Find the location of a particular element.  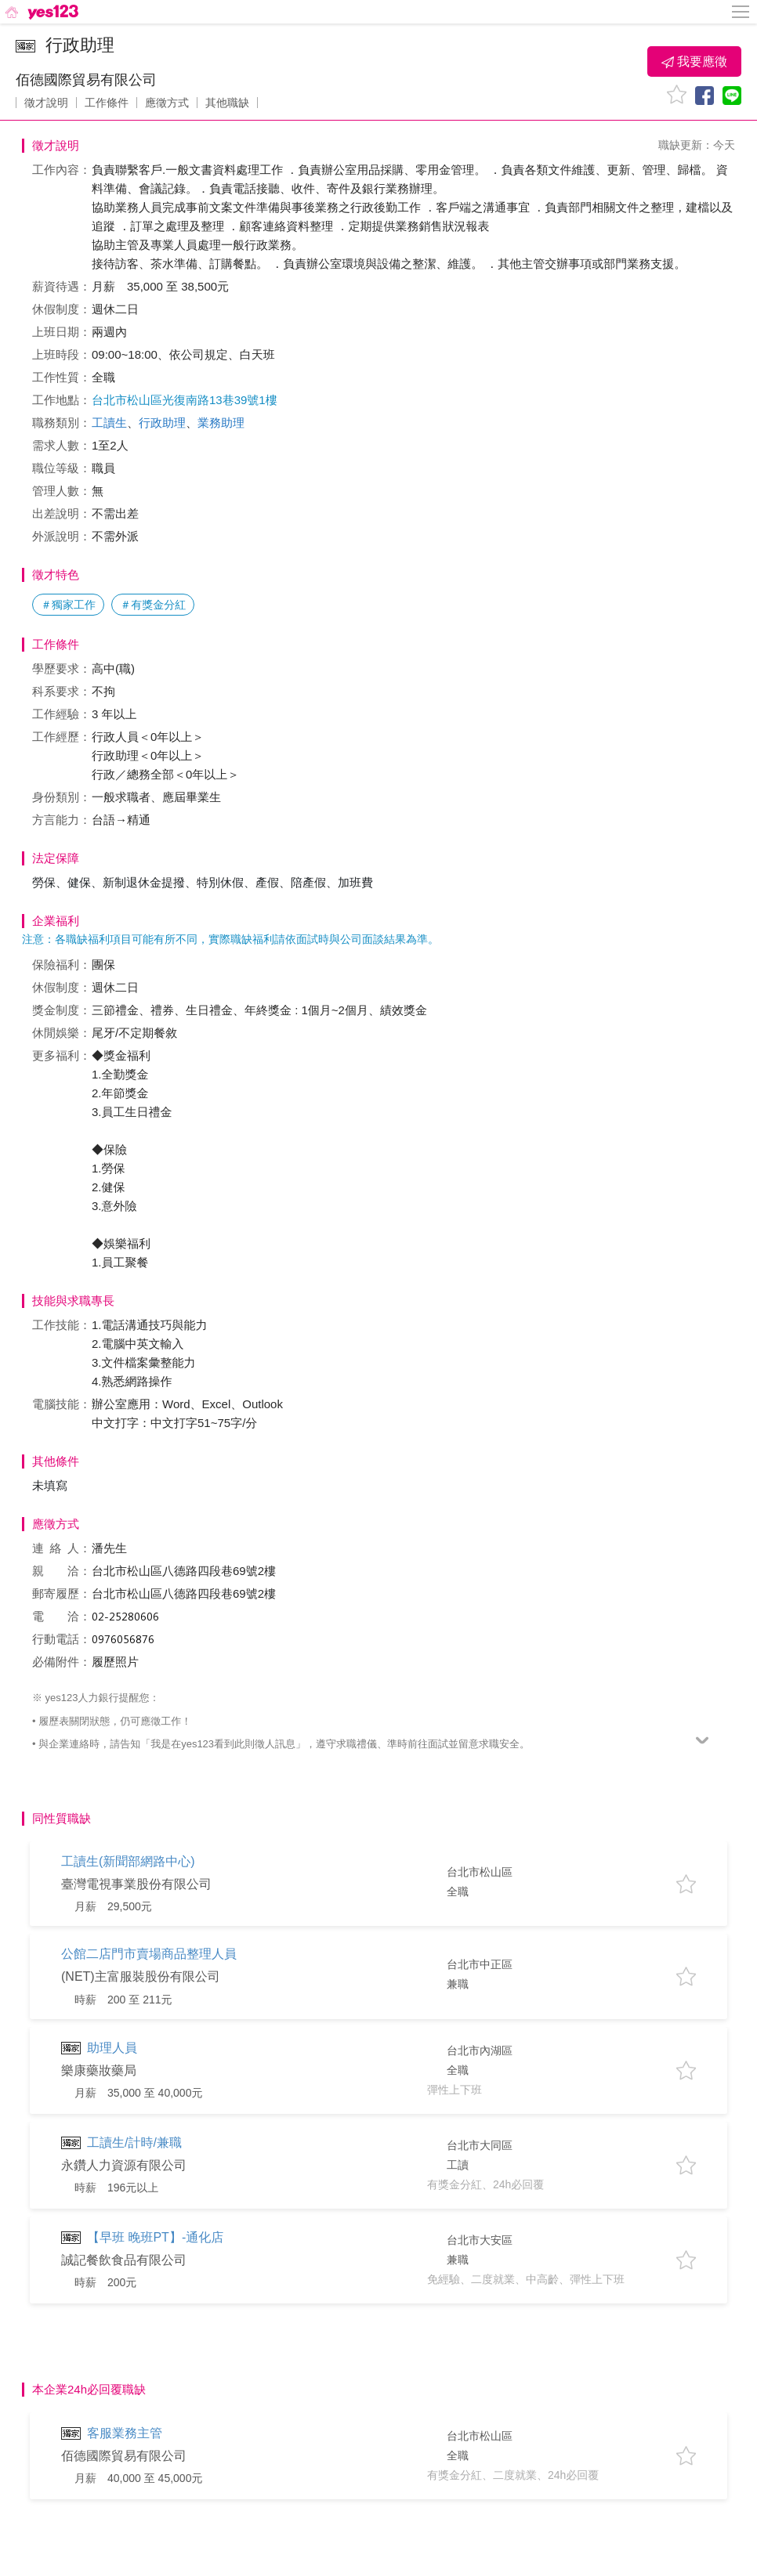

其他職缺 is located at coordinates (227, 102).